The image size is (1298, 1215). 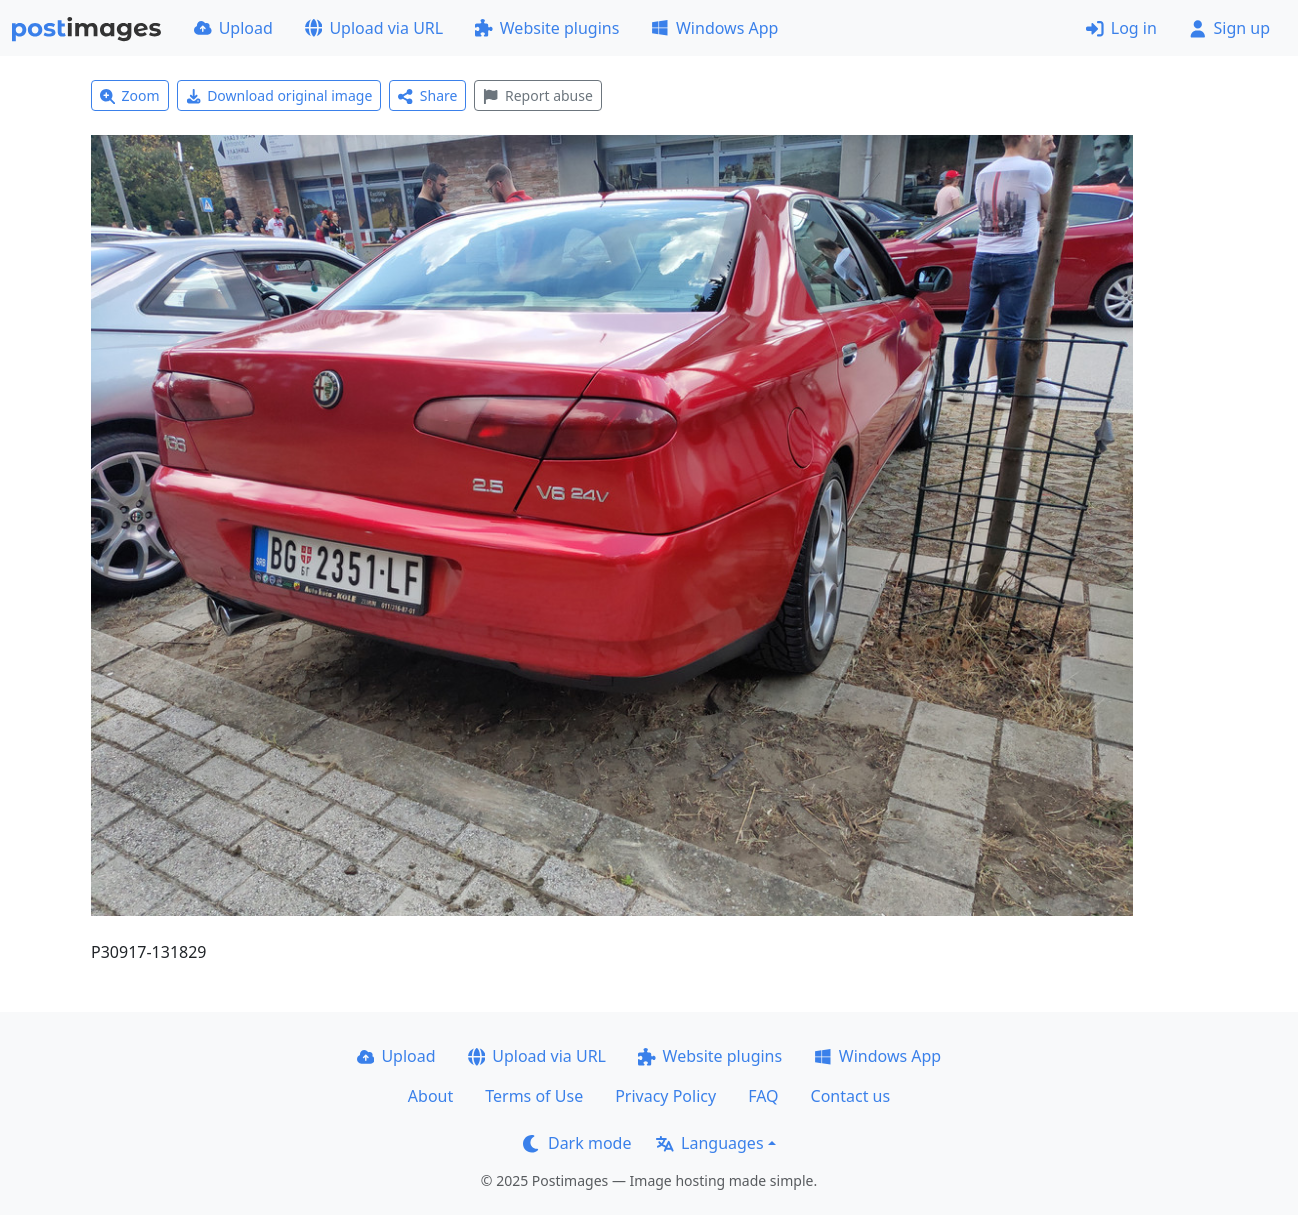 What do you see at coordinates (665, 1096) in the screenshot?
I see `Privacy Policy` at bounding box center [665, 1096].